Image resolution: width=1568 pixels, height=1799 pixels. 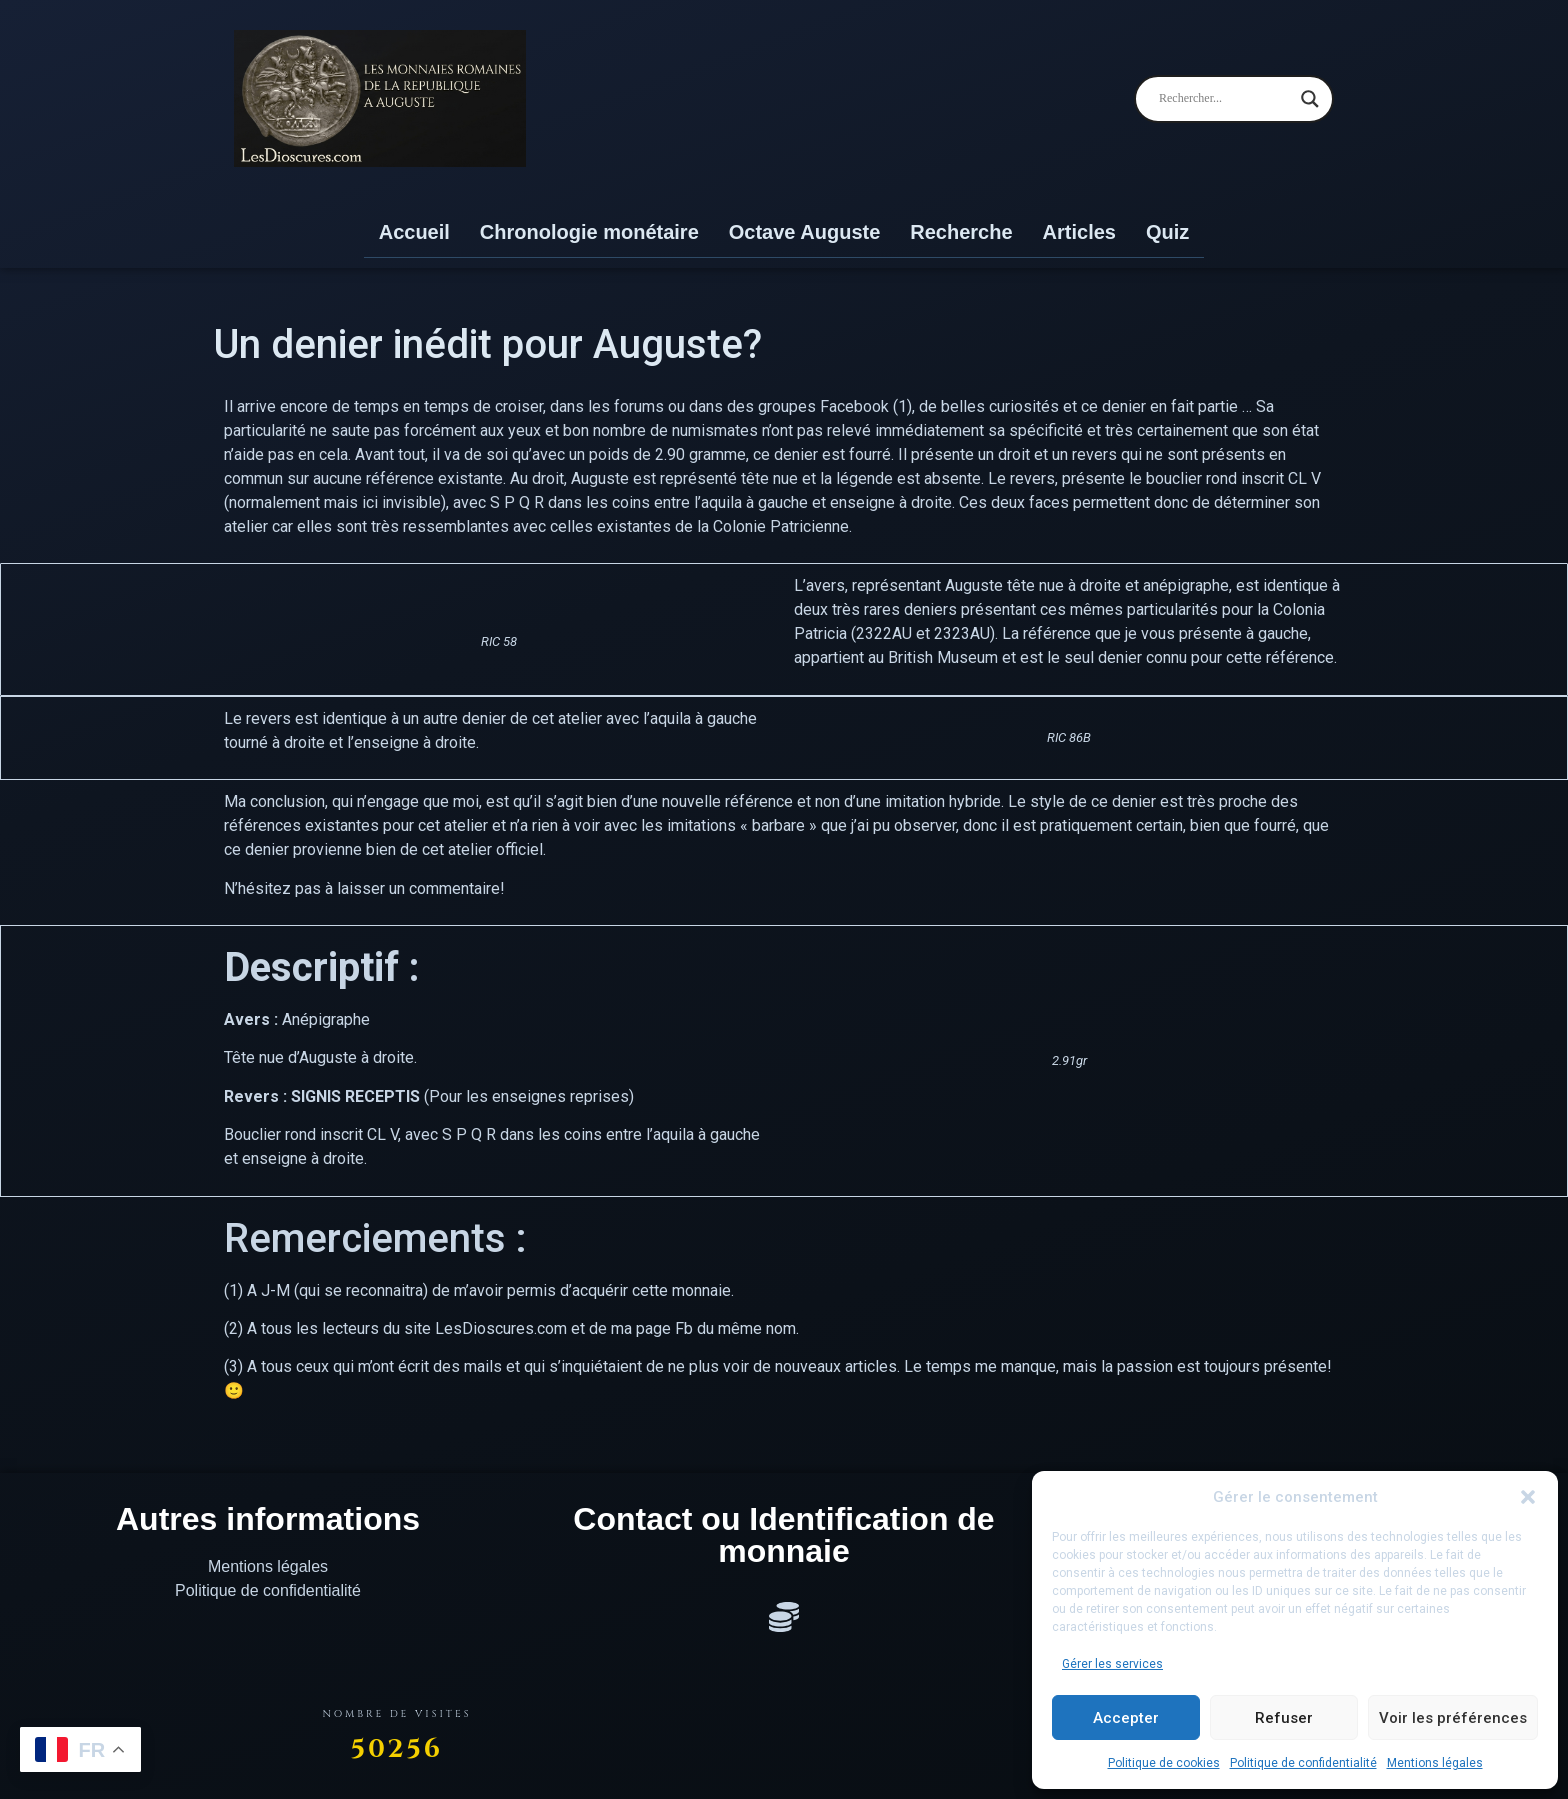 What do you see at coordinates (805, 232) in the screenshot?
I see `Octave Auguste` at bounding box center [805, 232].